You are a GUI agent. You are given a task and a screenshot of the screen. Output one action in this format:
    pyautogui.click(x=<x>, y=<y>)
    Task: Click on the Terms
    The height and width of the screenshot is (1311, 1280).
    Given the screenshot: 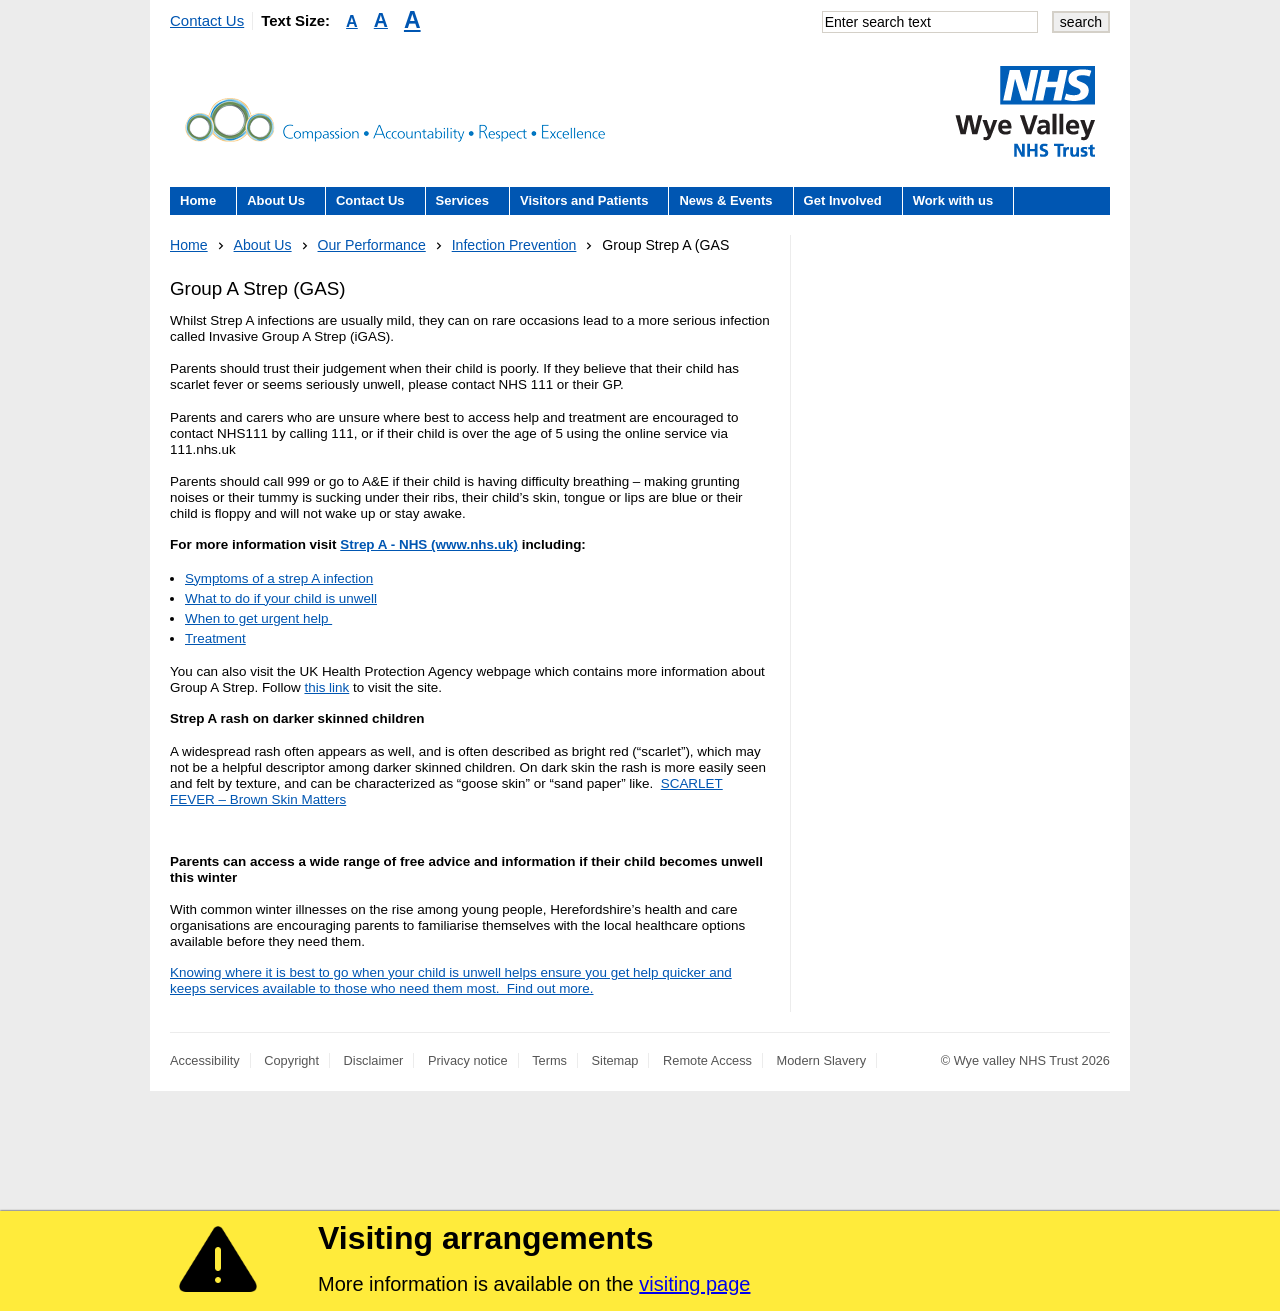 What is the action you would take?
    pyautogui.click(x=549, y=1060)
    